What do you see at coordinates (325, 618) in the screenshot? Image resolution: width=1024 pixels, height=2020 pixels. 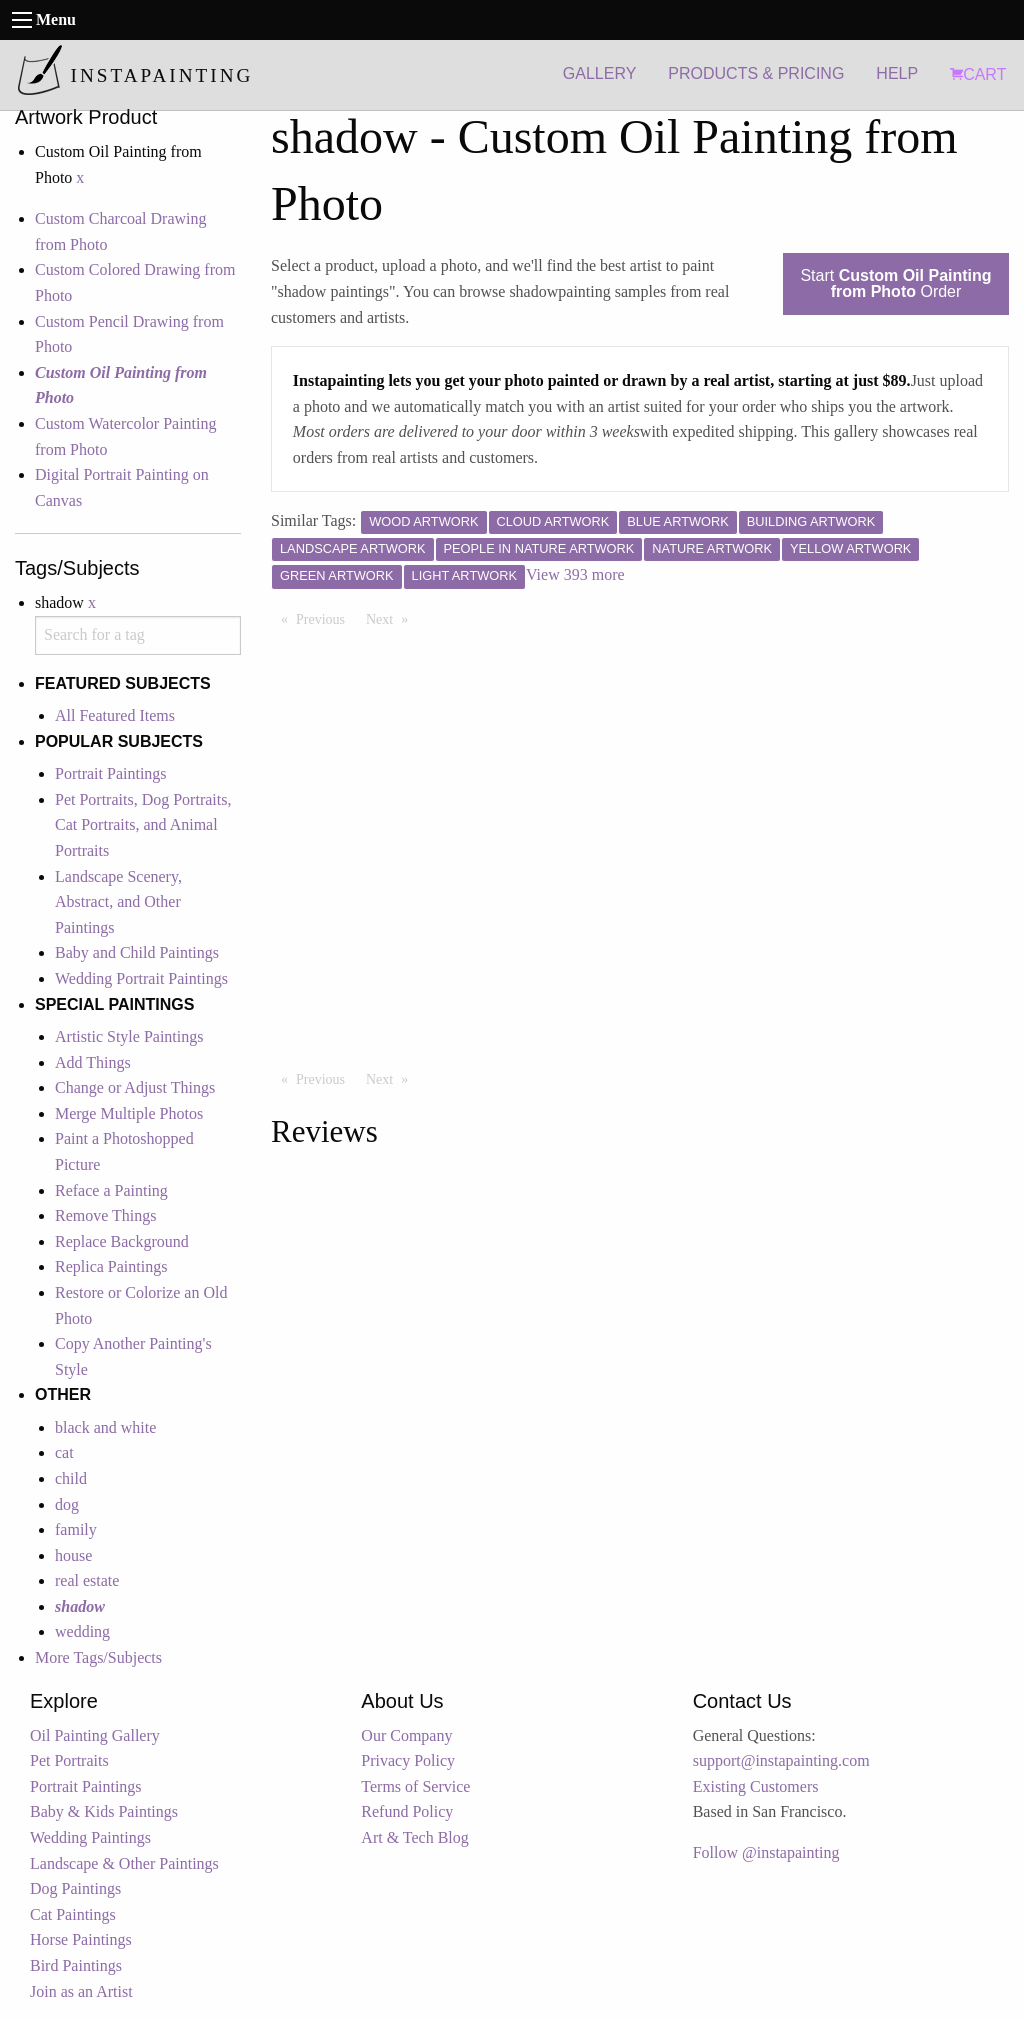 I see `Previous [Previous page]` at bounding box center [325, 618].